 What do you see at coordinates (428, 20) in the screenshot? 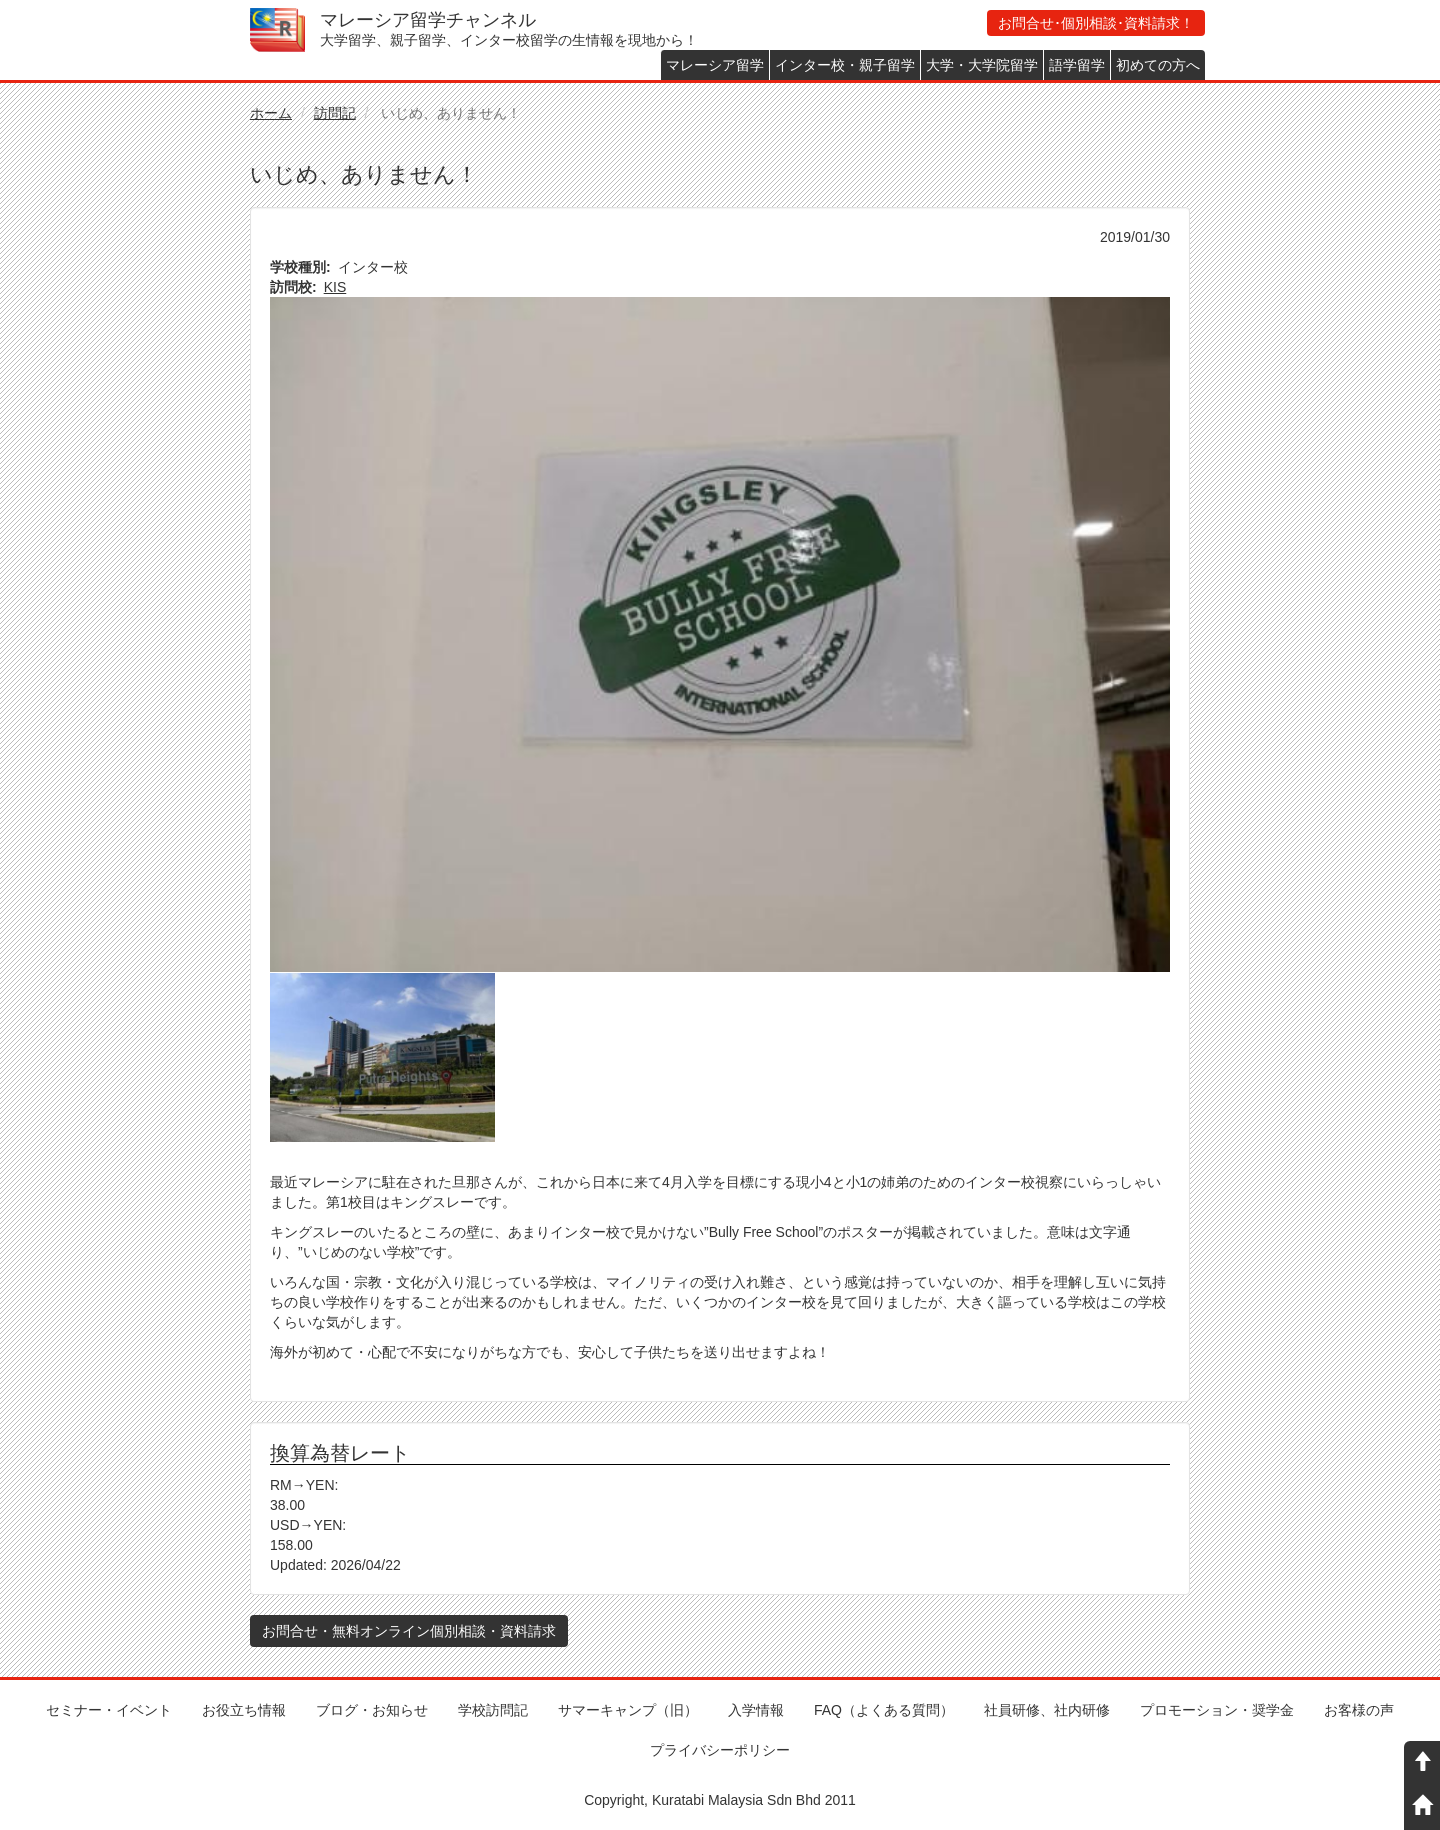
I see `マレーシア留学チャンネル` at bounding box center [428, 20].